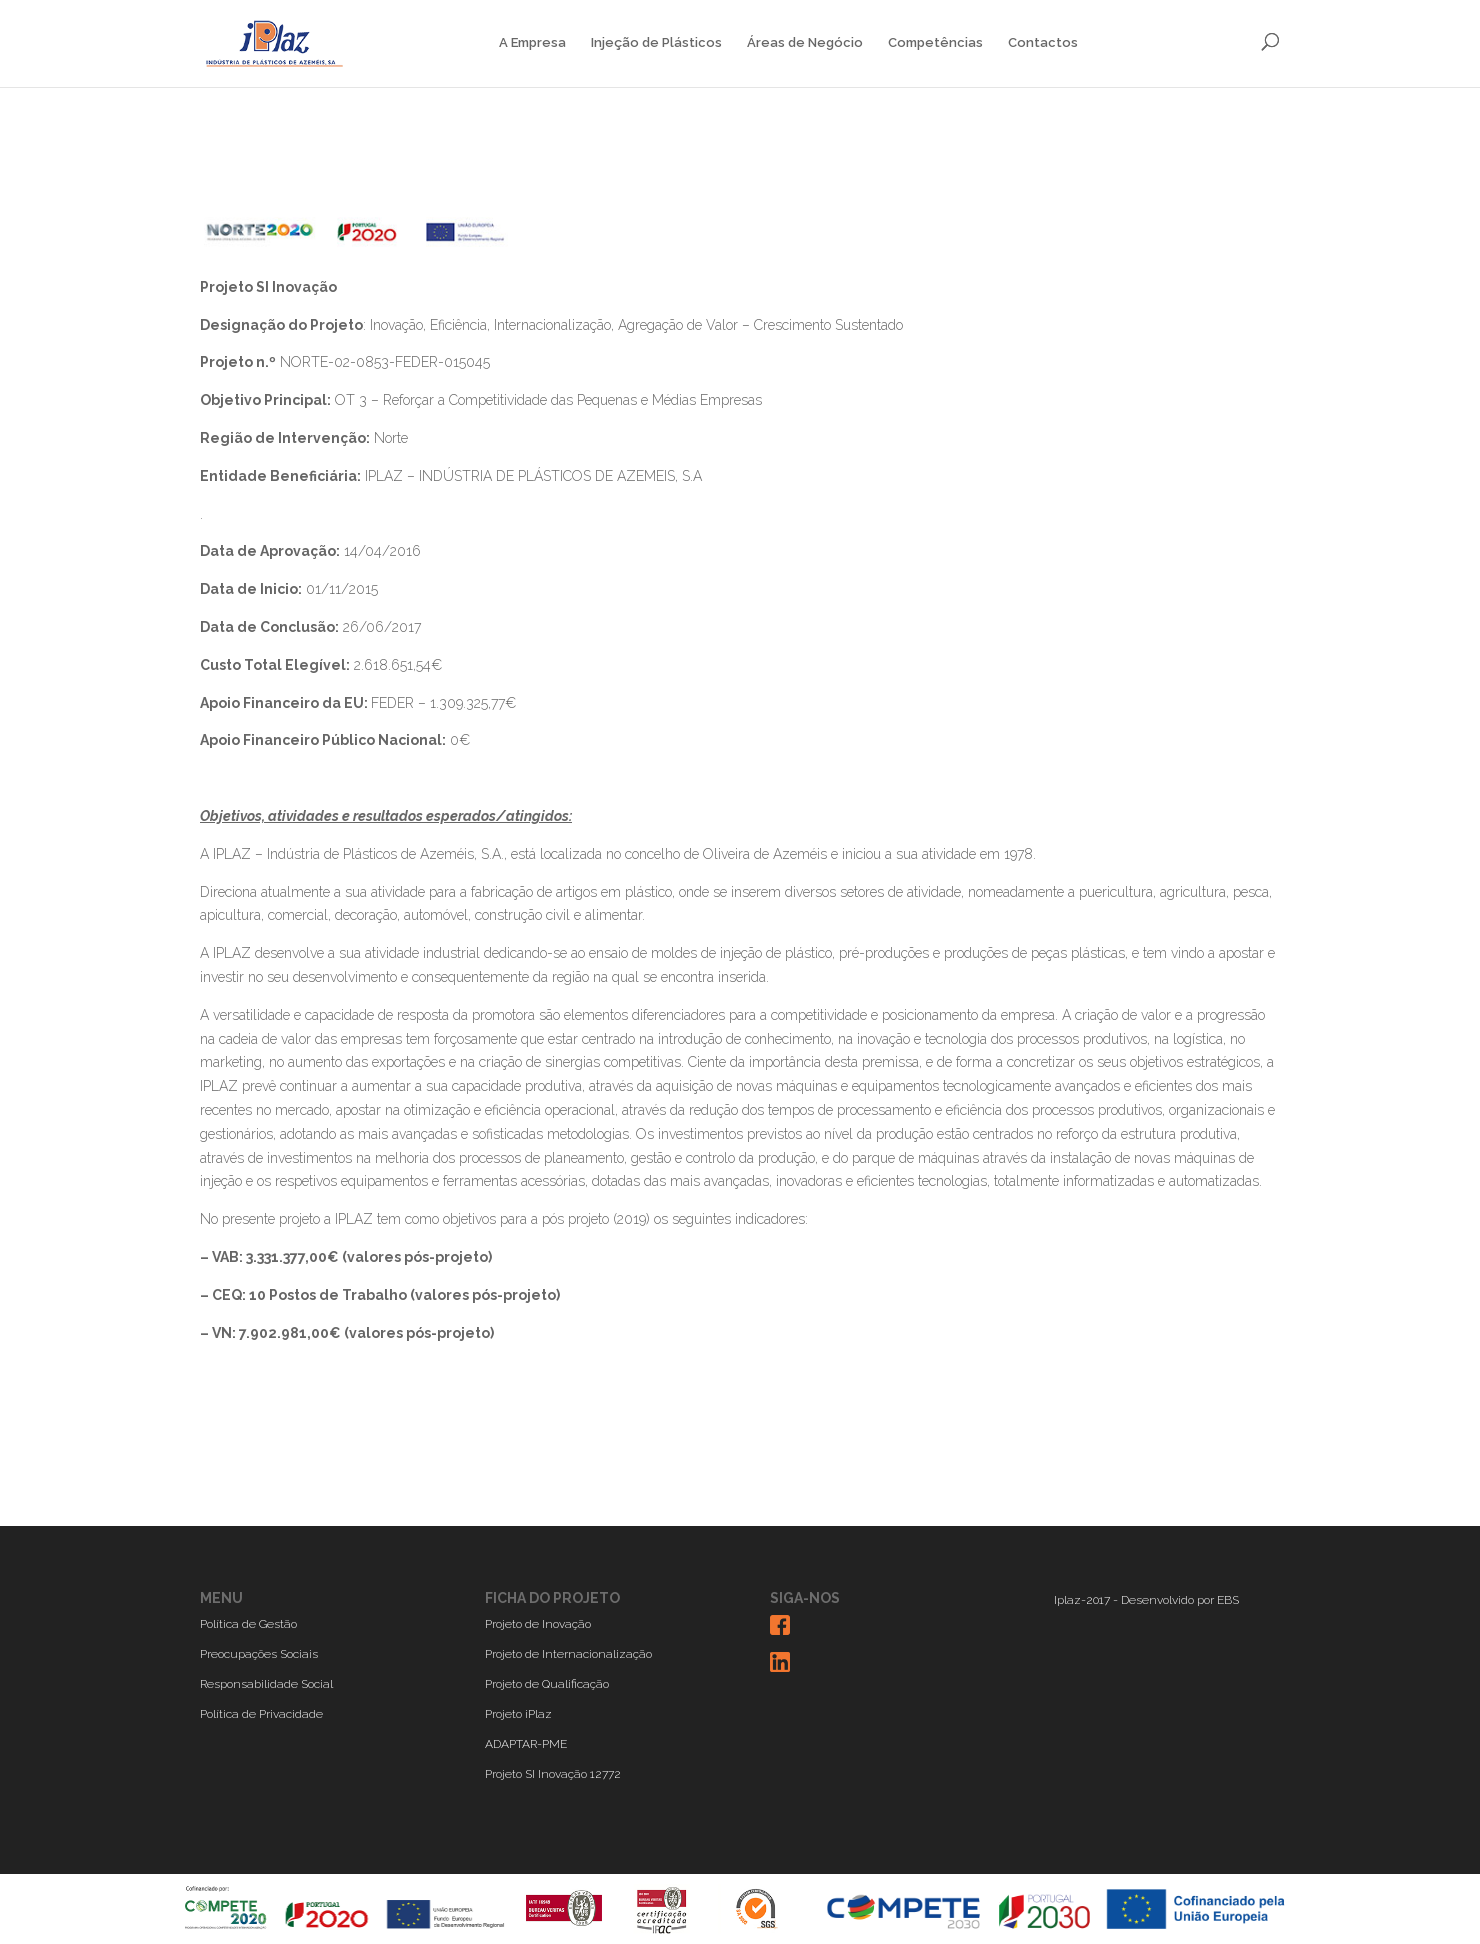  What do you see at coordinates (935, 43) in the screenshot?
I see `Competências` at bounding box center [935, 43].